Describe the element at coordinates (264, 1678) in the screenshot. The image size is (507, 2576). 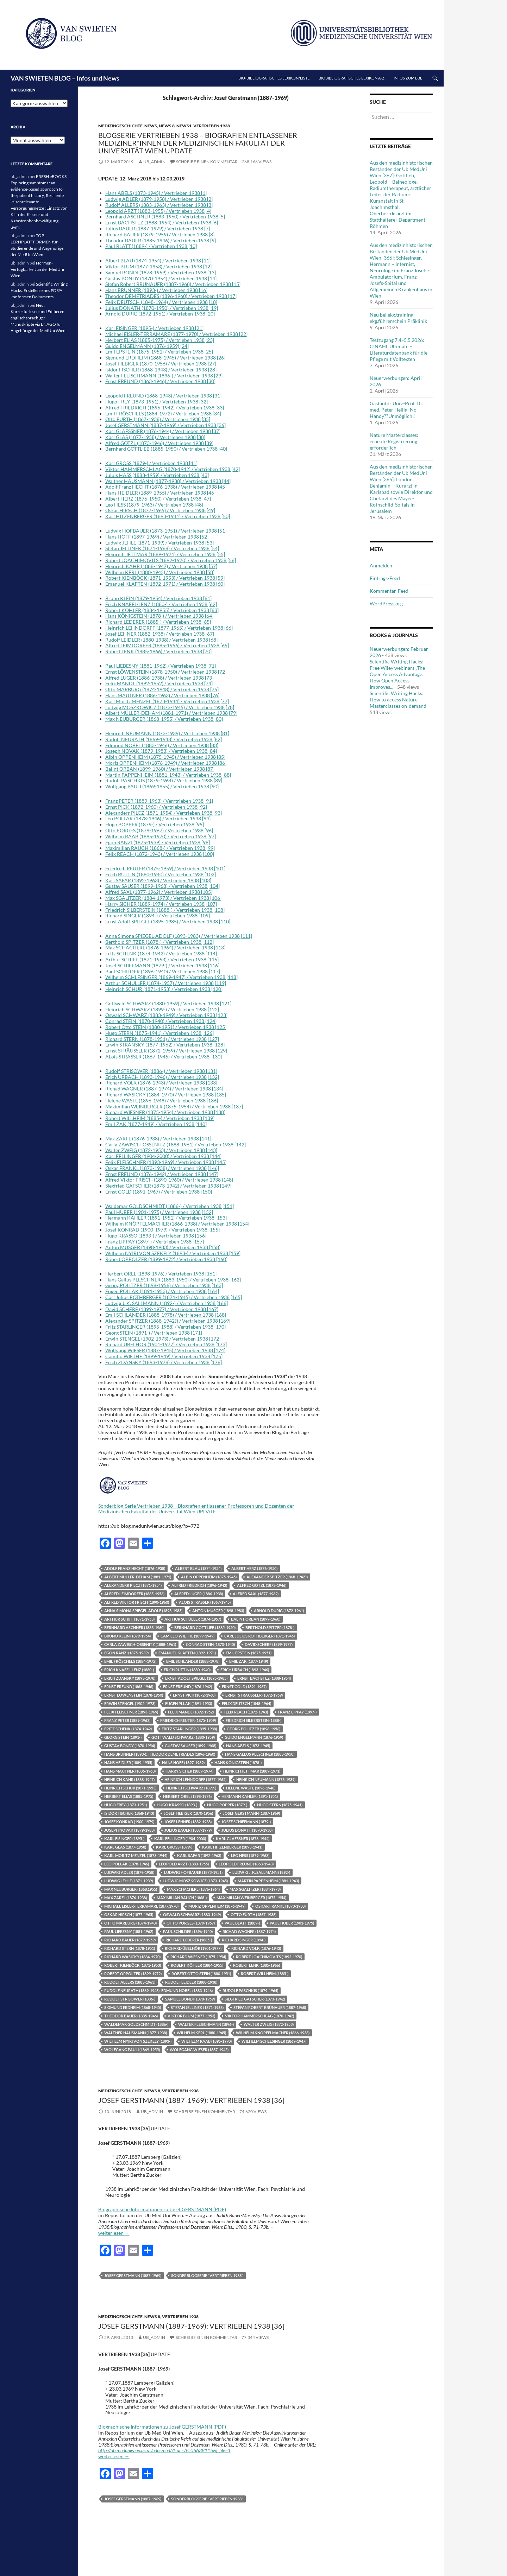
I see `Ernst Bachstez (1888-1954)` at that location.